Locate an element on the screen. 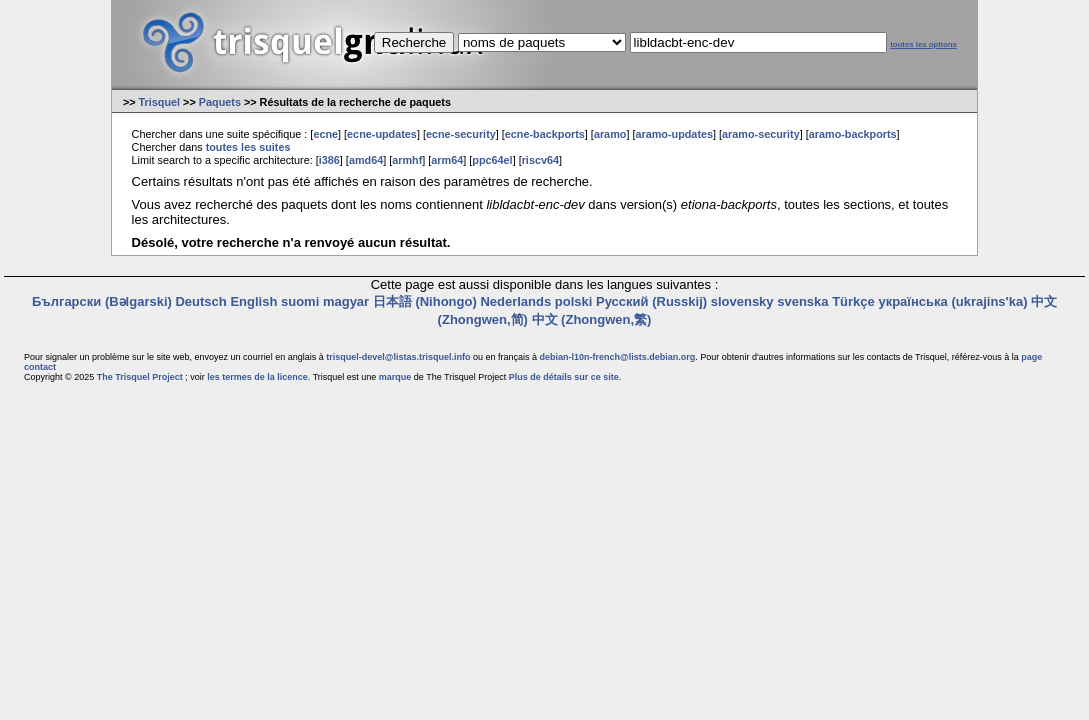 This screenshot has width=1089, height=720. Nederlands is located at coordinates (515, 301).